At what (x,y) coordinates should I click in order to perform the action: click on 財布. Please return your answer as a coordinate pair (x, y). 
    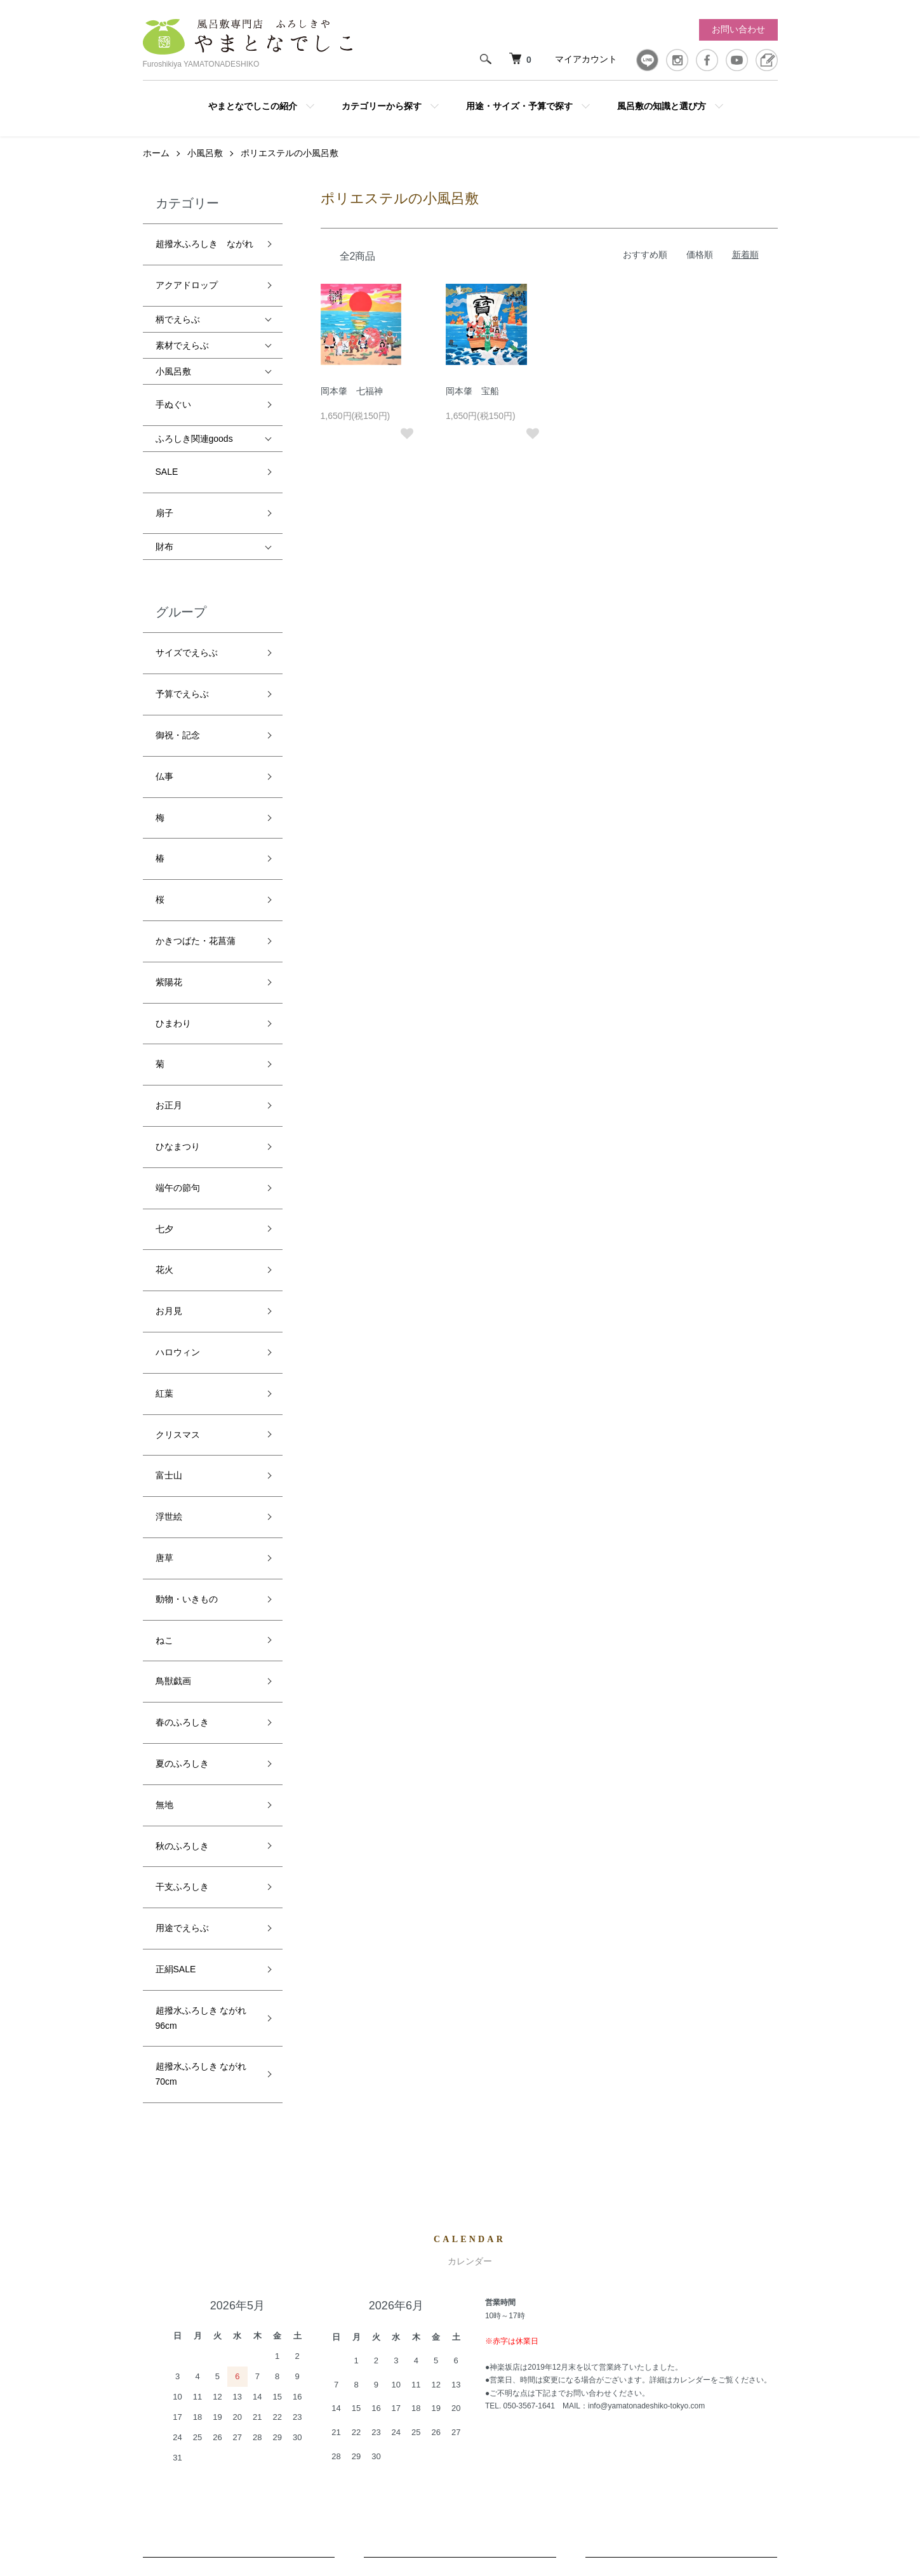
    Looking at the image, I should click on (164, 498).